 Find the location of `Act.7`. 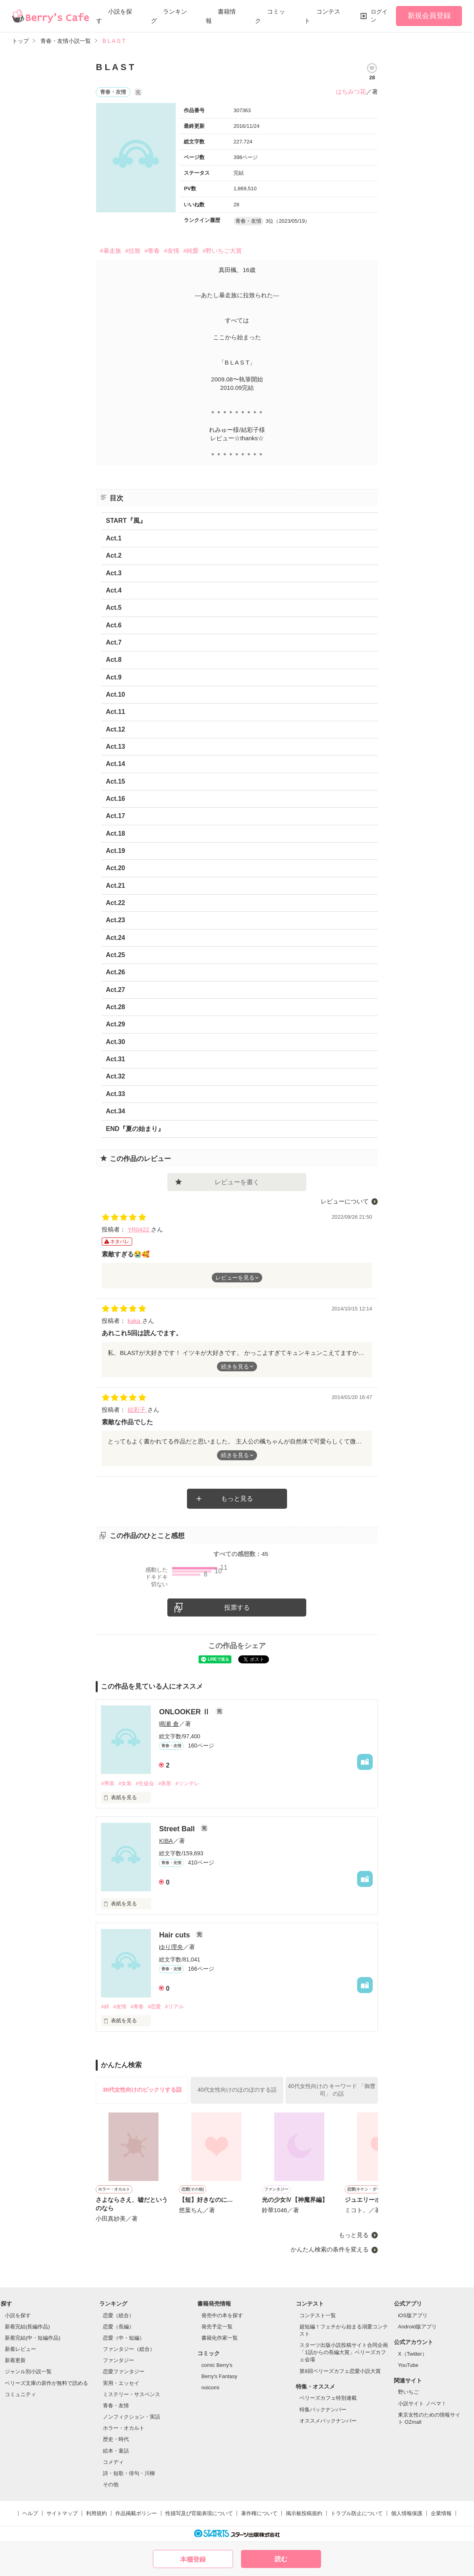

Act.7 is located at coordinates (113, 642).